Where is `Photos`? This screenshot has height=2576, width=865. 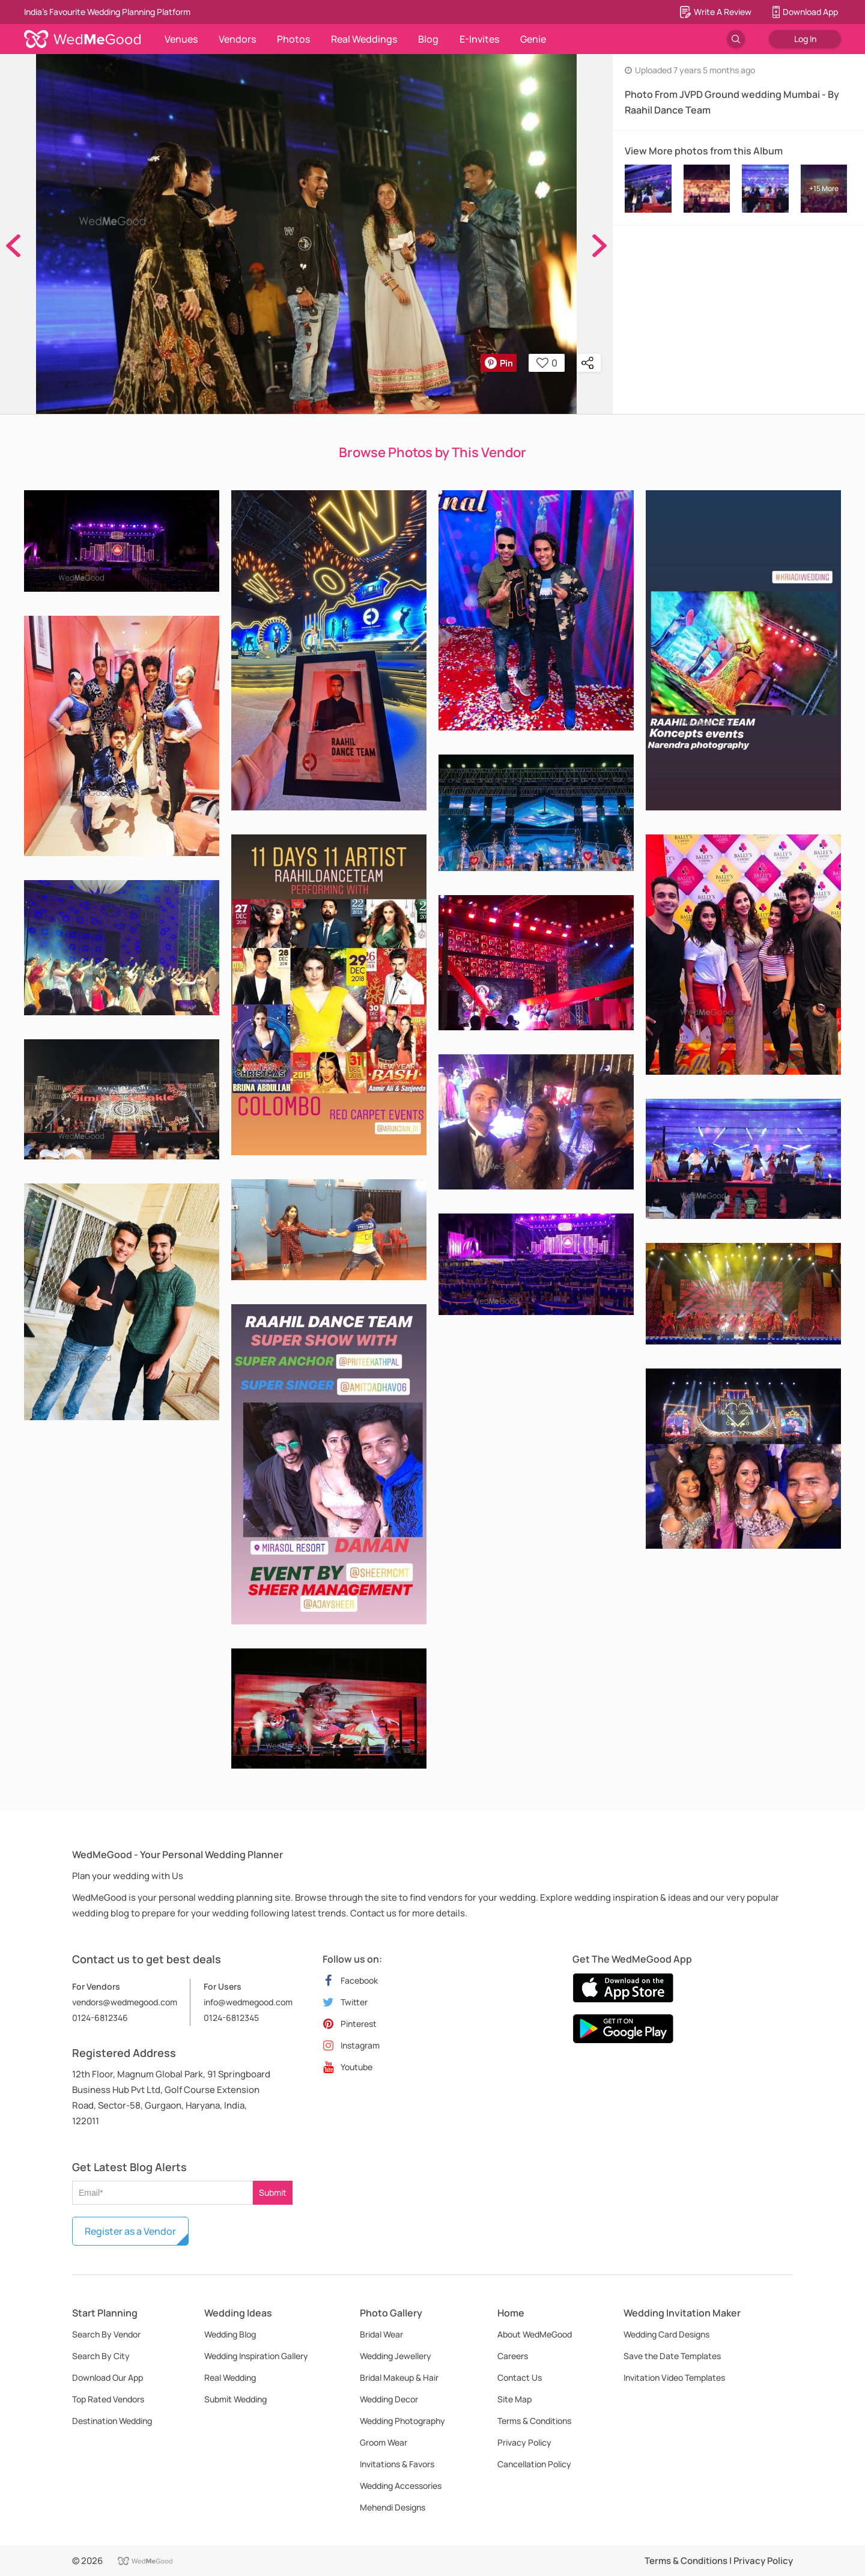
Photos is located at coordinates (293, 39).